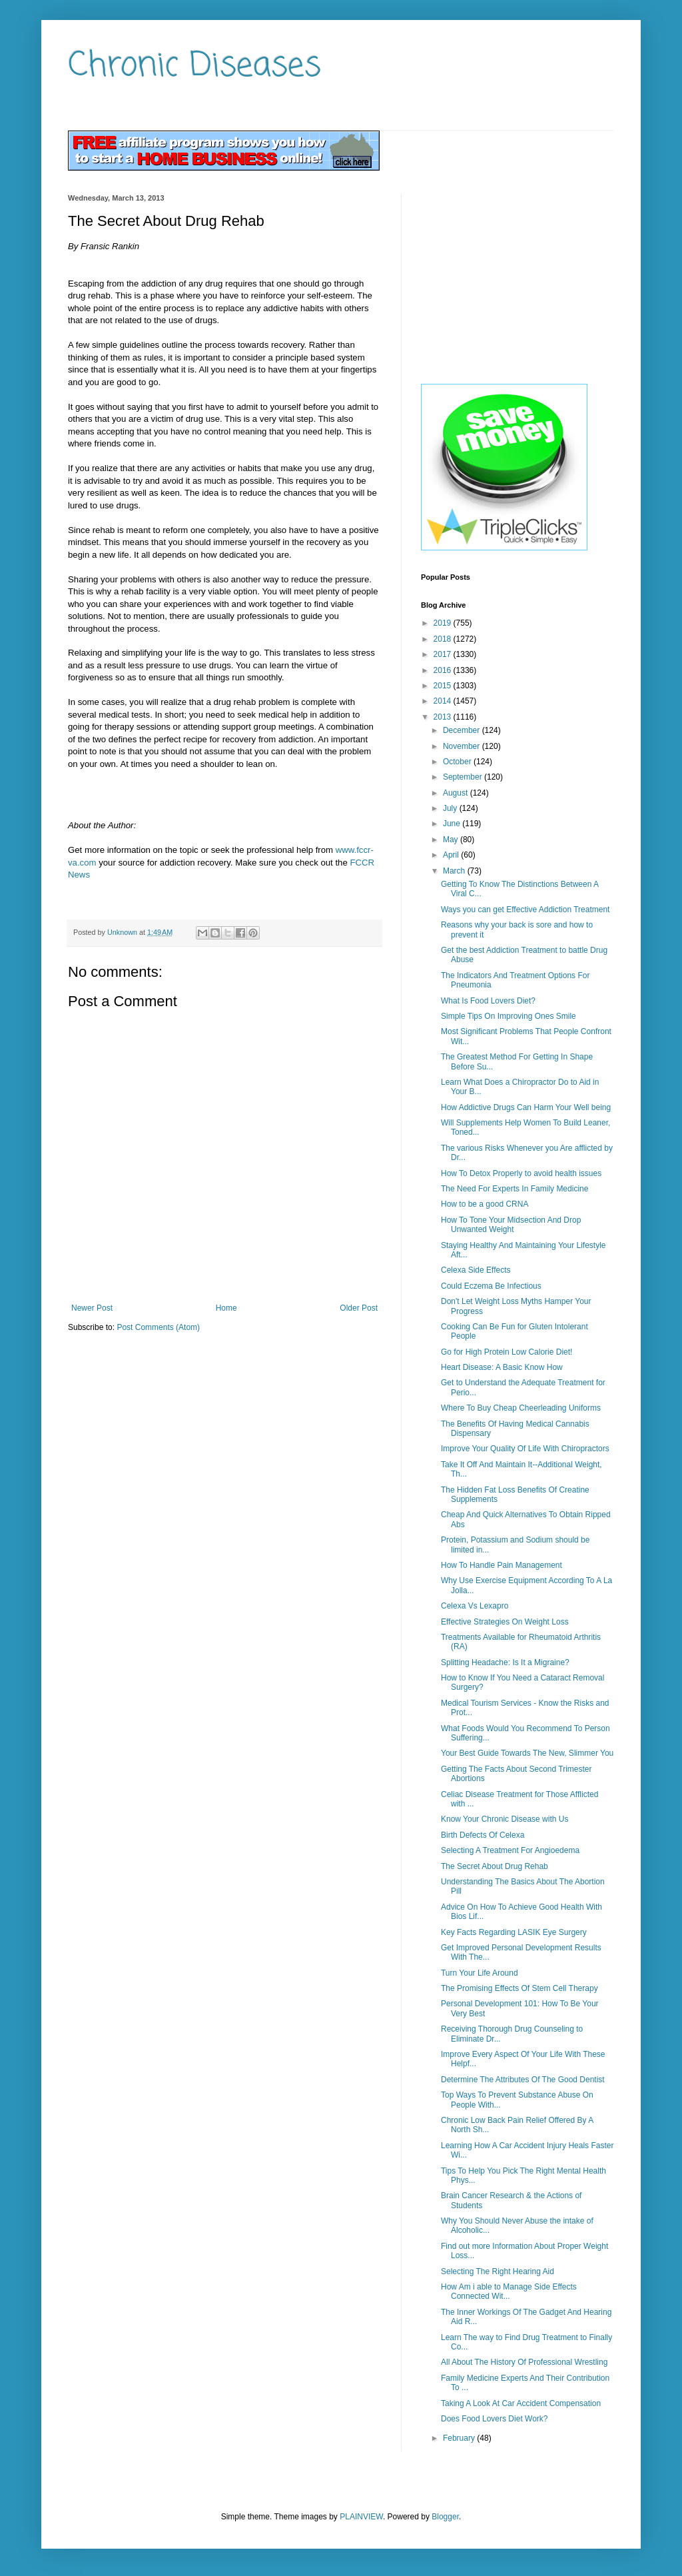 Image resolution: width=682 pixels, height=2576 pixels. Describe the element at coordinates (494, 2418) in the screenshot. I see `Does Food Lovers Diet Work?` at that location.